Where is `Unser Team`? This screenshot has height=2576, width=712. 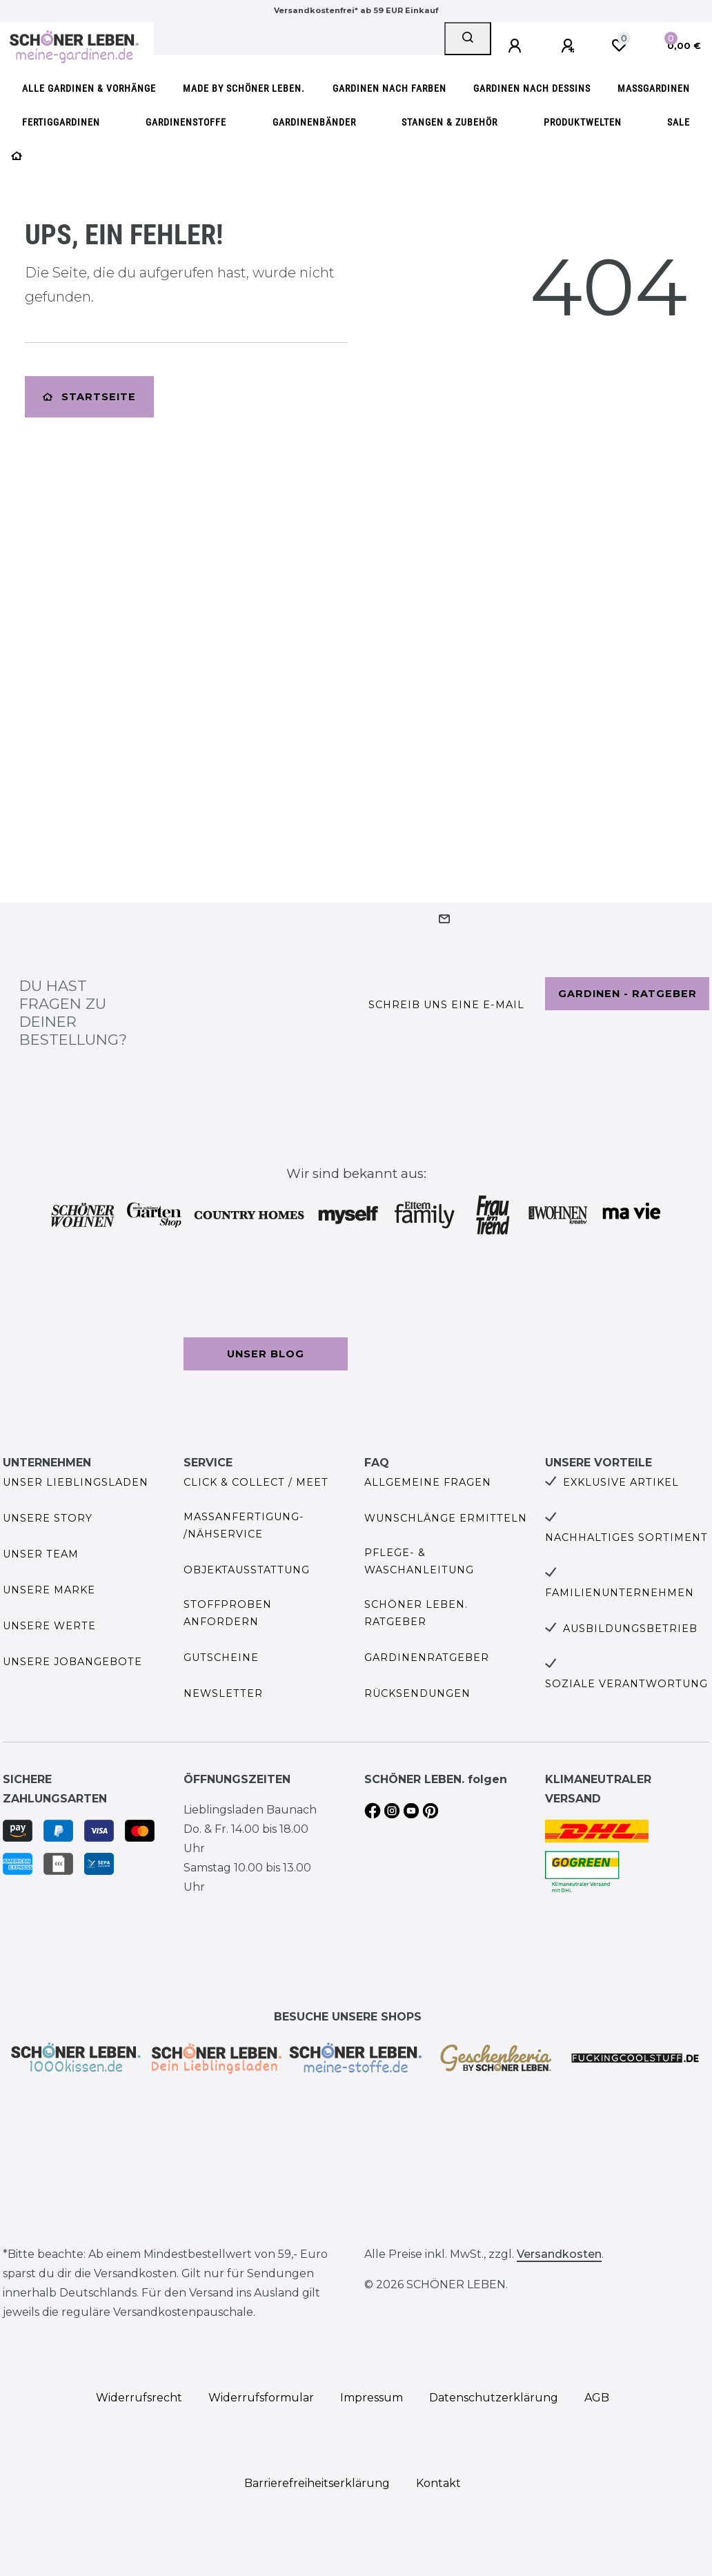
Unser Team is located at coordinates (41, 1554).